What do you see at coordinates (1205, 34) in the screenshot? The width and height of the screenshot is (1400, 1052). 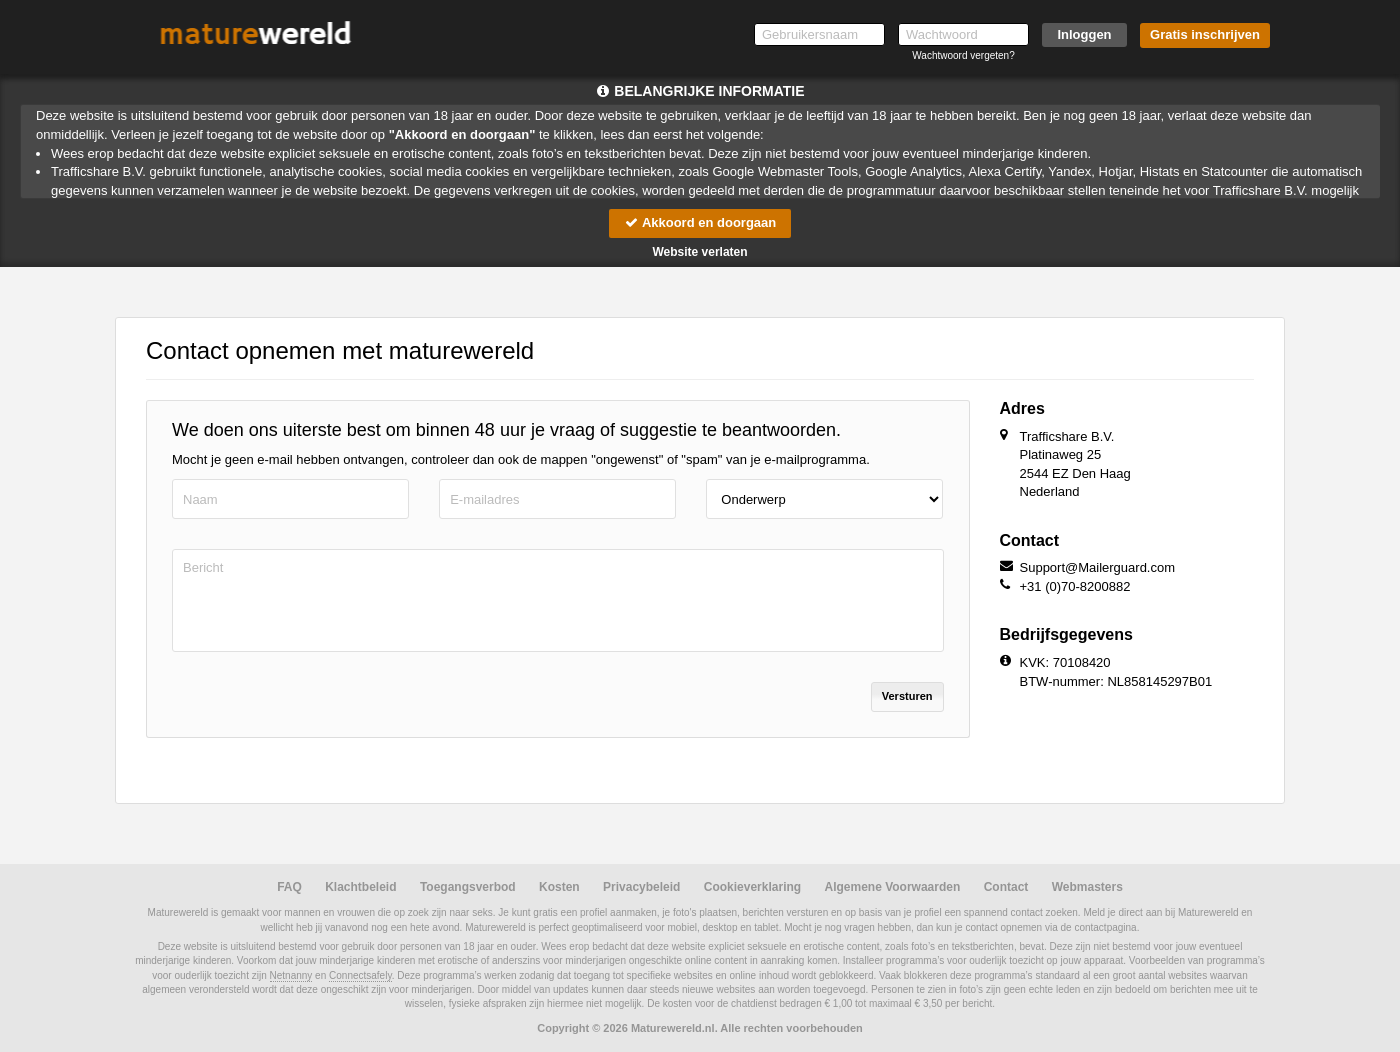 I see `Gratis inschrijven` at bounding box center [1205, 34].